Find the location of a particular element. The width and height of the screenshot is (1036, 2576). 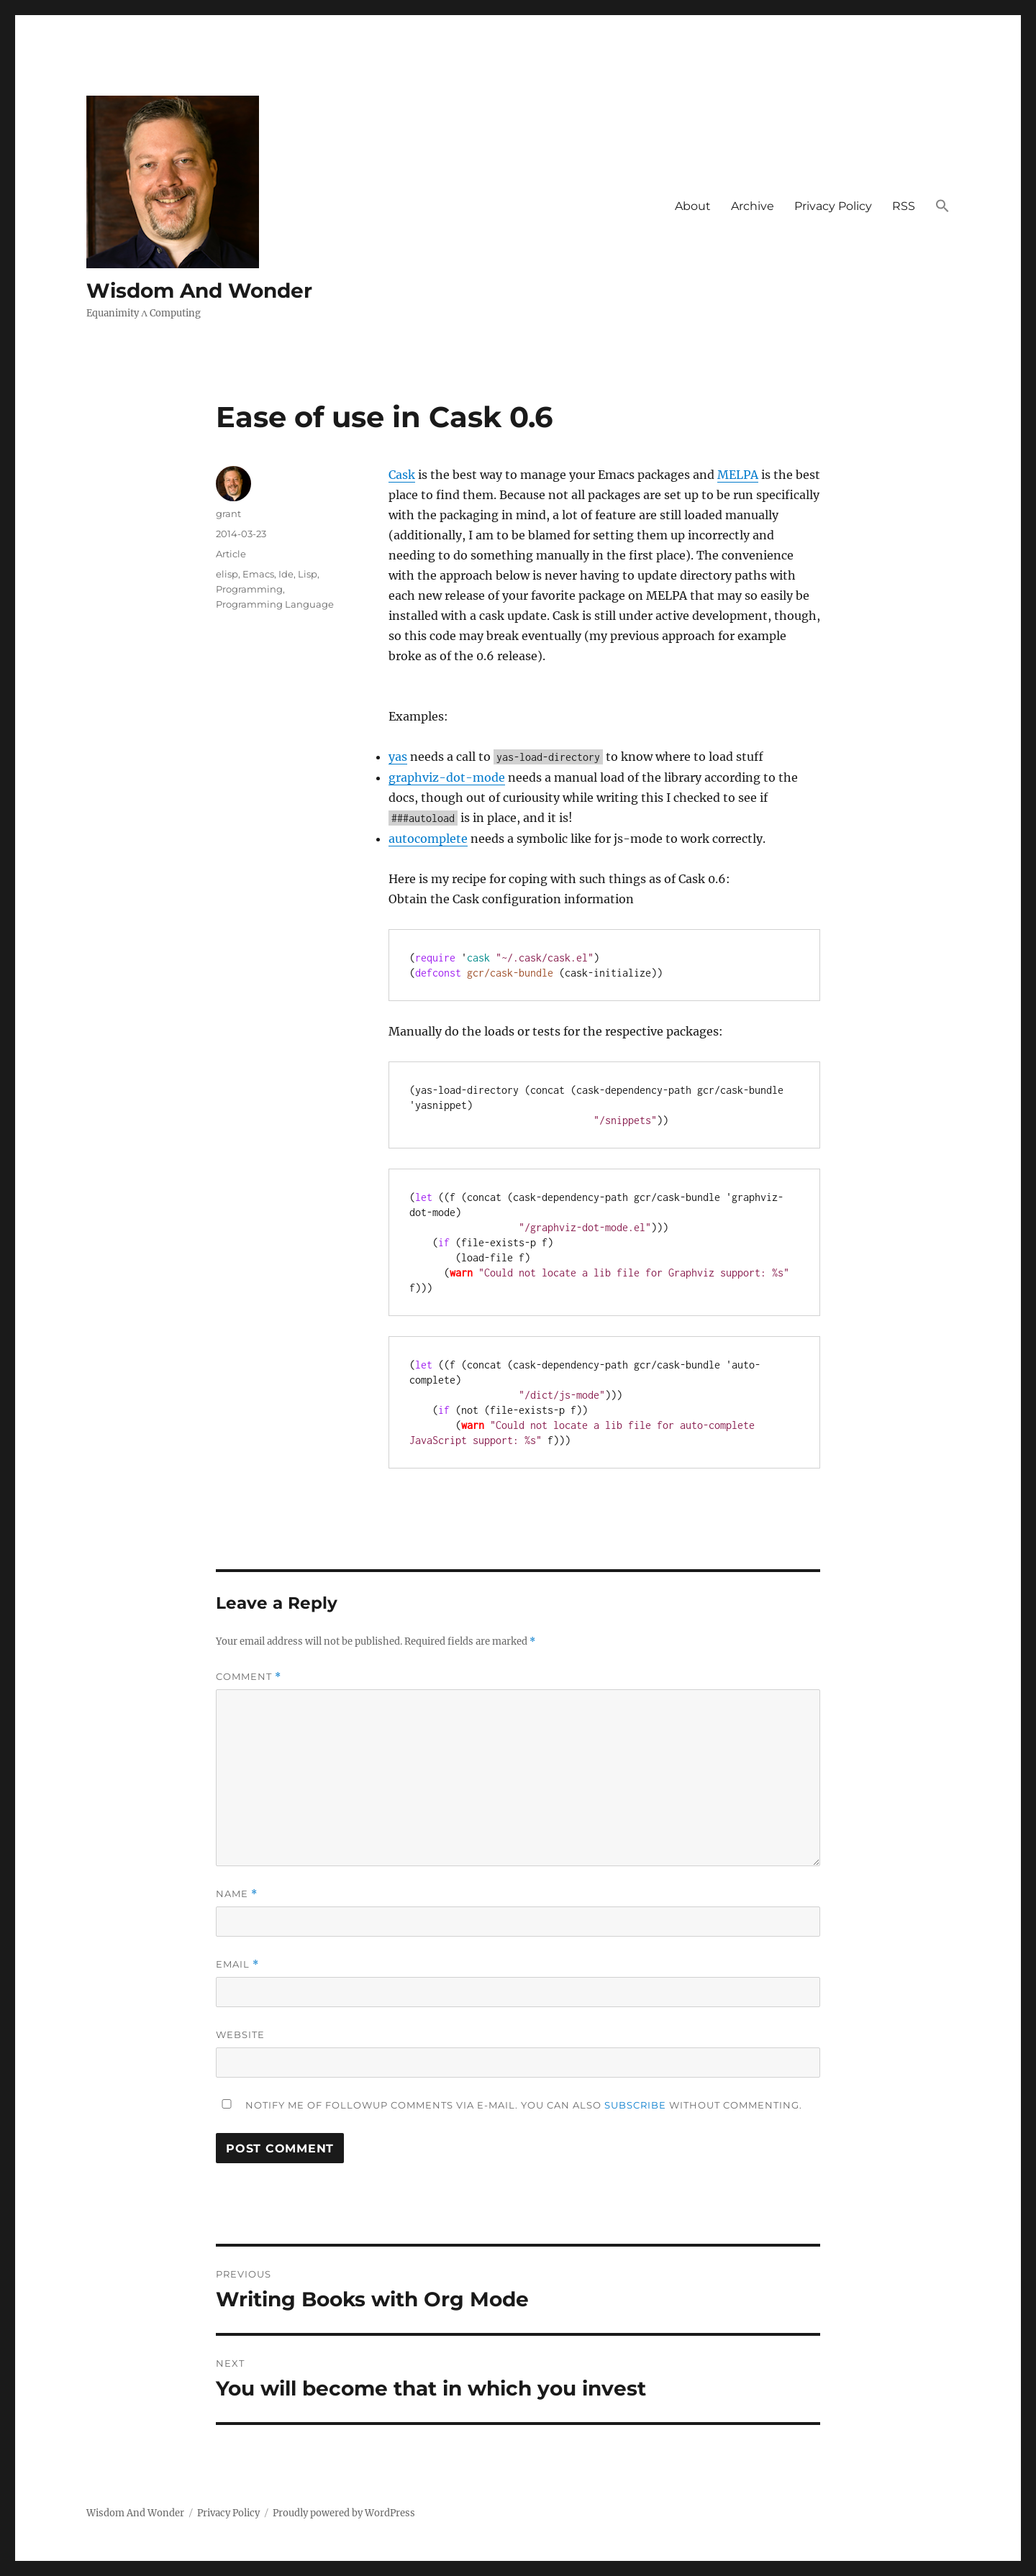

Proudly powered by WordPress is located at coordinates (344, 2513).